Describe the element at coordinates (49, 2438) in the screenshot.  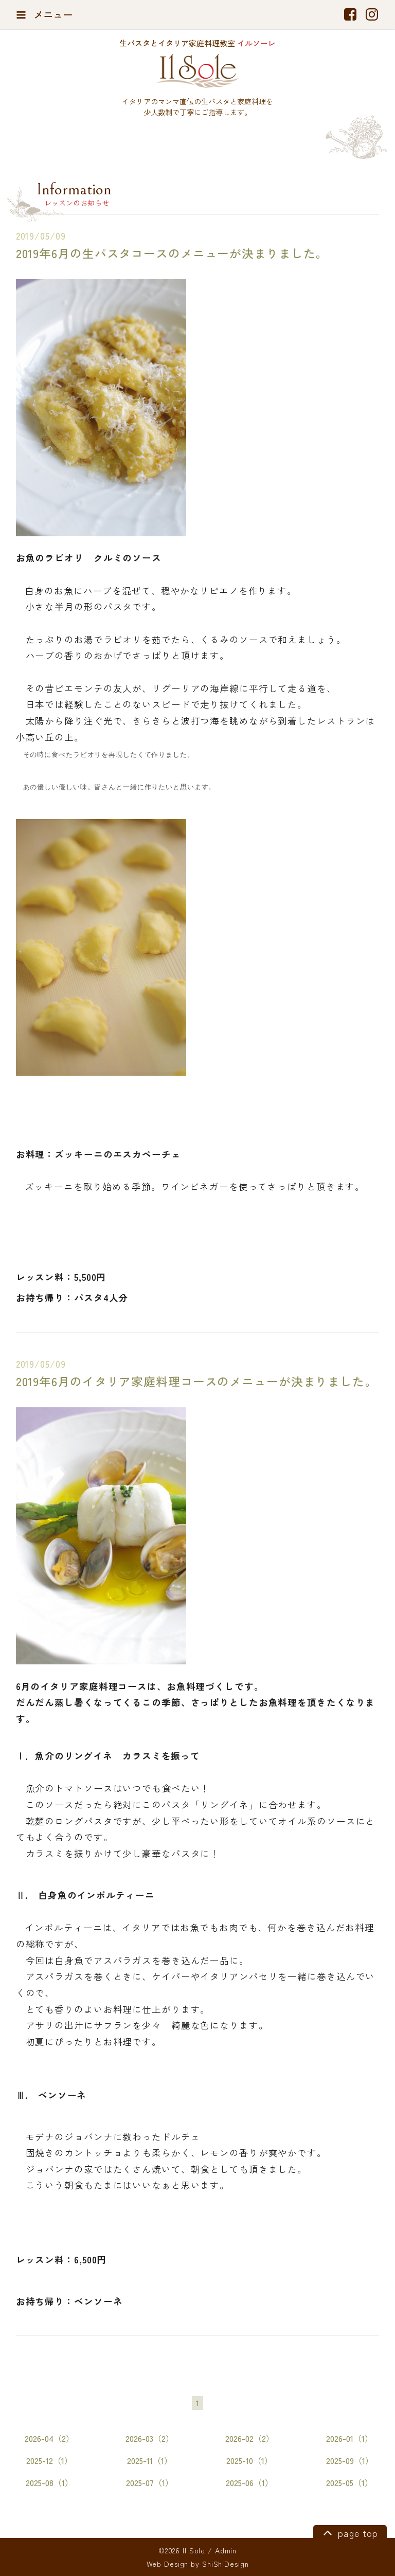
I see `2026-04（2）` at that location.